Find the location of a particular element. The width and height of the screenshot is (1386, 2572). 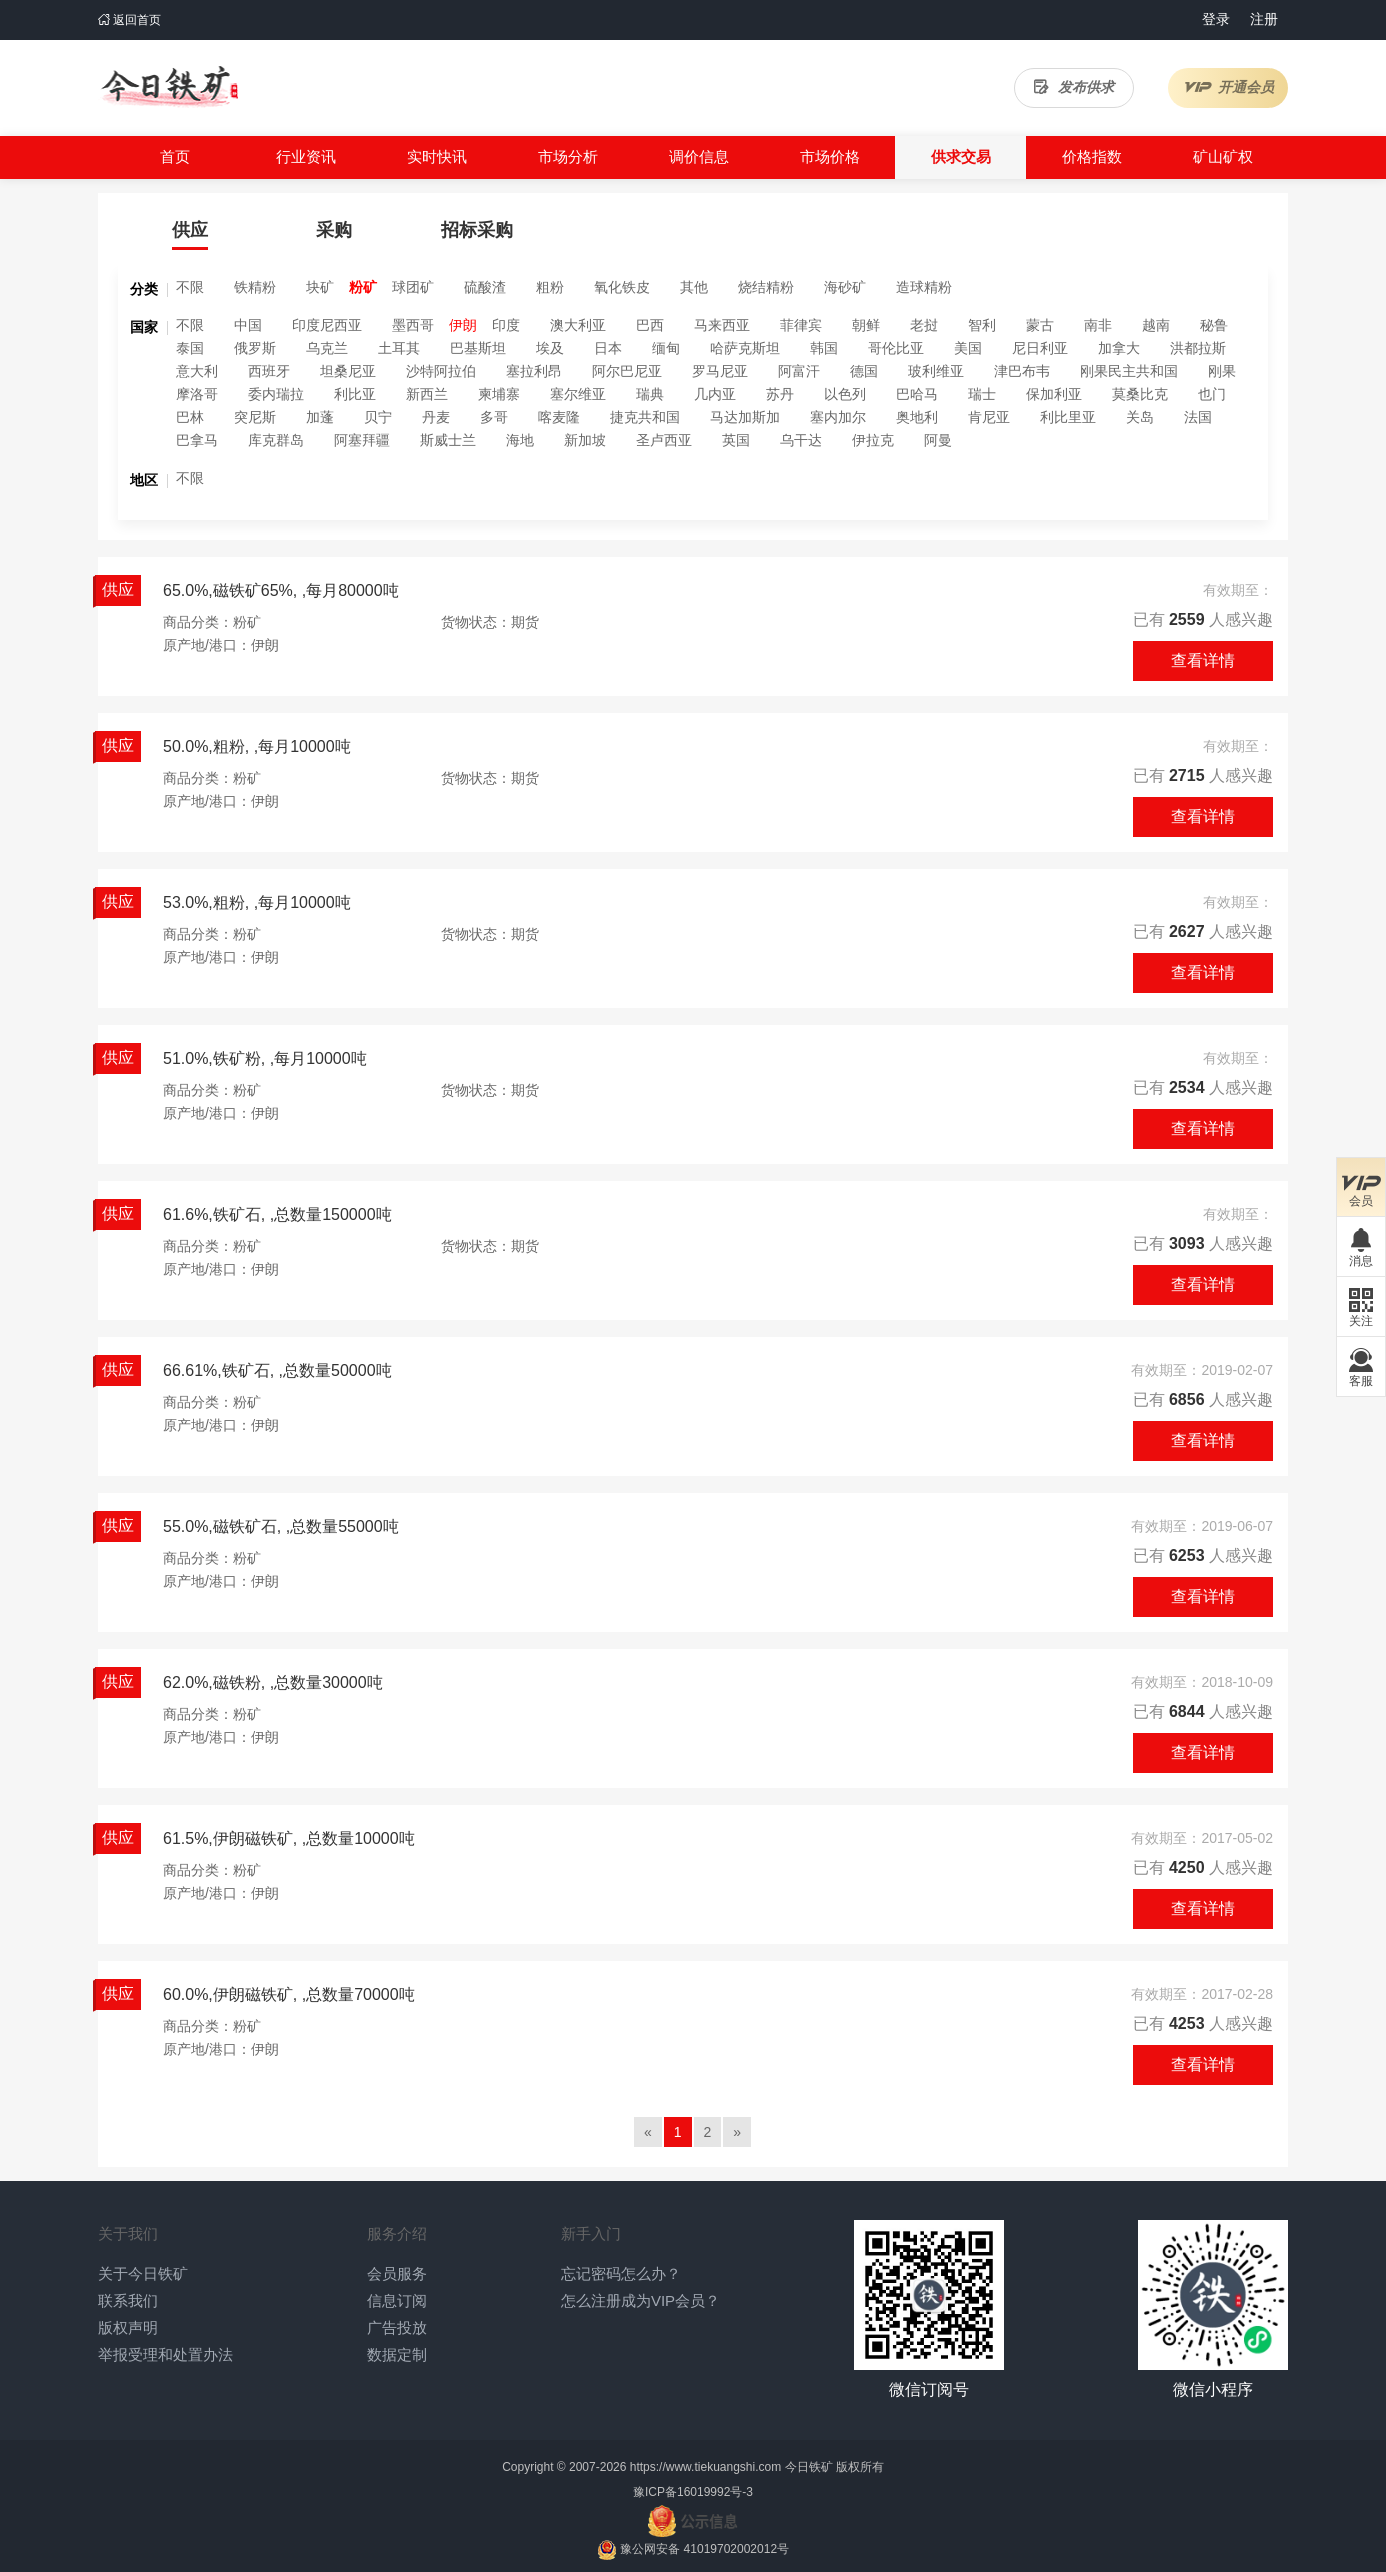

造球精粉 is located at coordinates (924, 287).